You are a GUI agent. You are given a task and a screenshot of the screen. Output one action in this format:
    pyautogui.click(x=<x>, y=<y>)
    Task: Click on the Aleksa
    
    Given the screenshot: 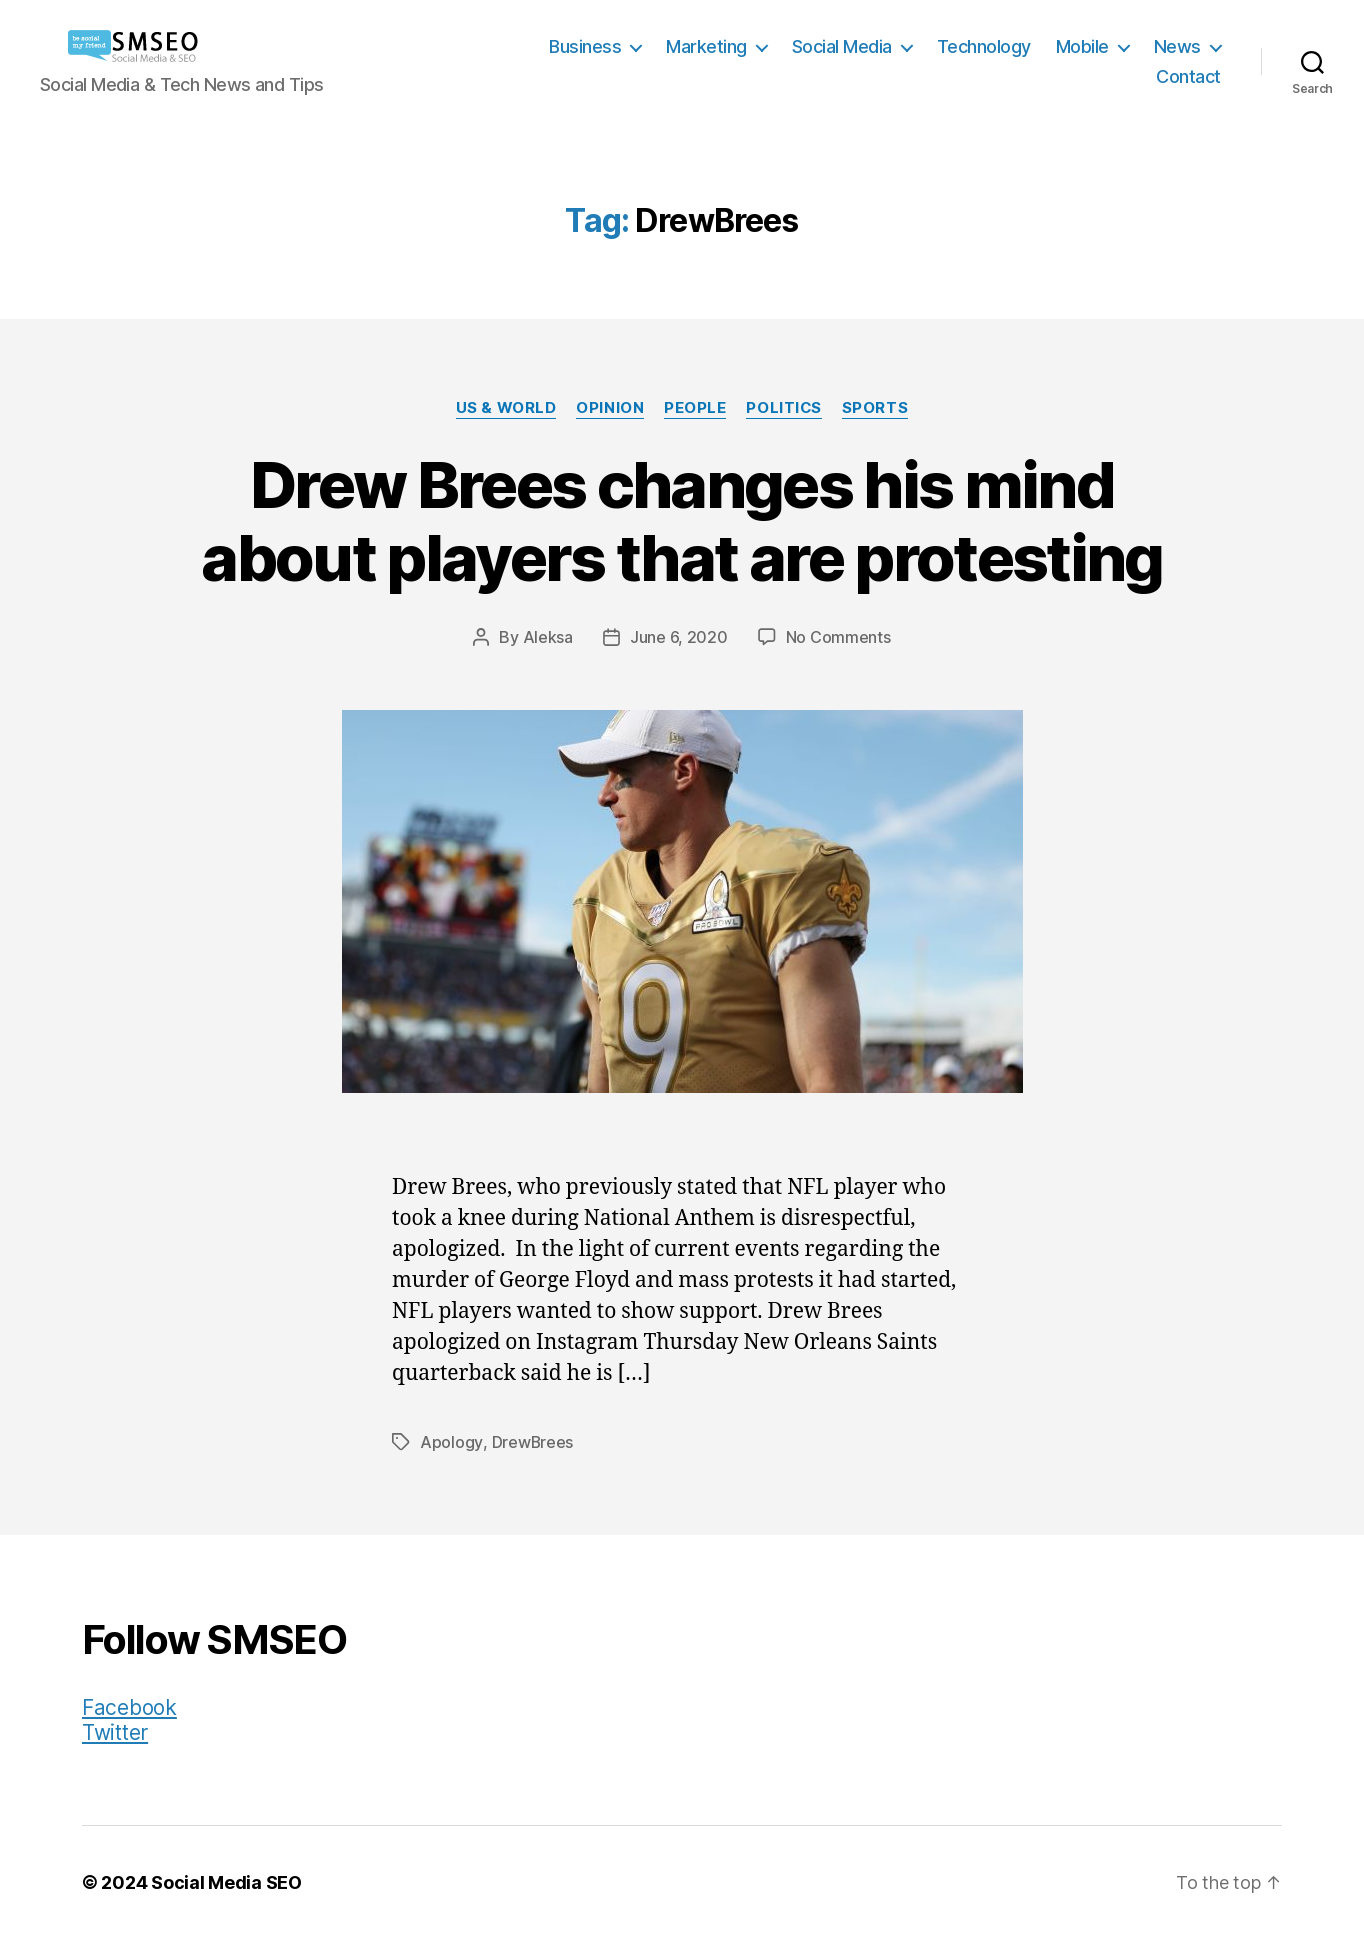 What is the action you would take?
    pyautogui.click(x=548, y=637)
    